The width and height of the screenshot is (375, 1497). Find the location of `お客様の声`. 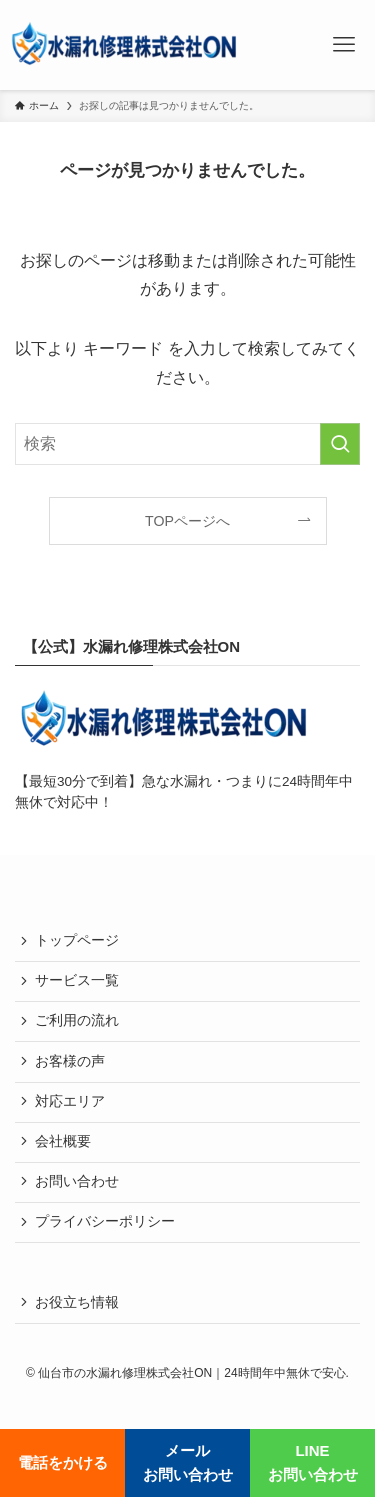

お客様の声 is located at coordinates (70, 1061).